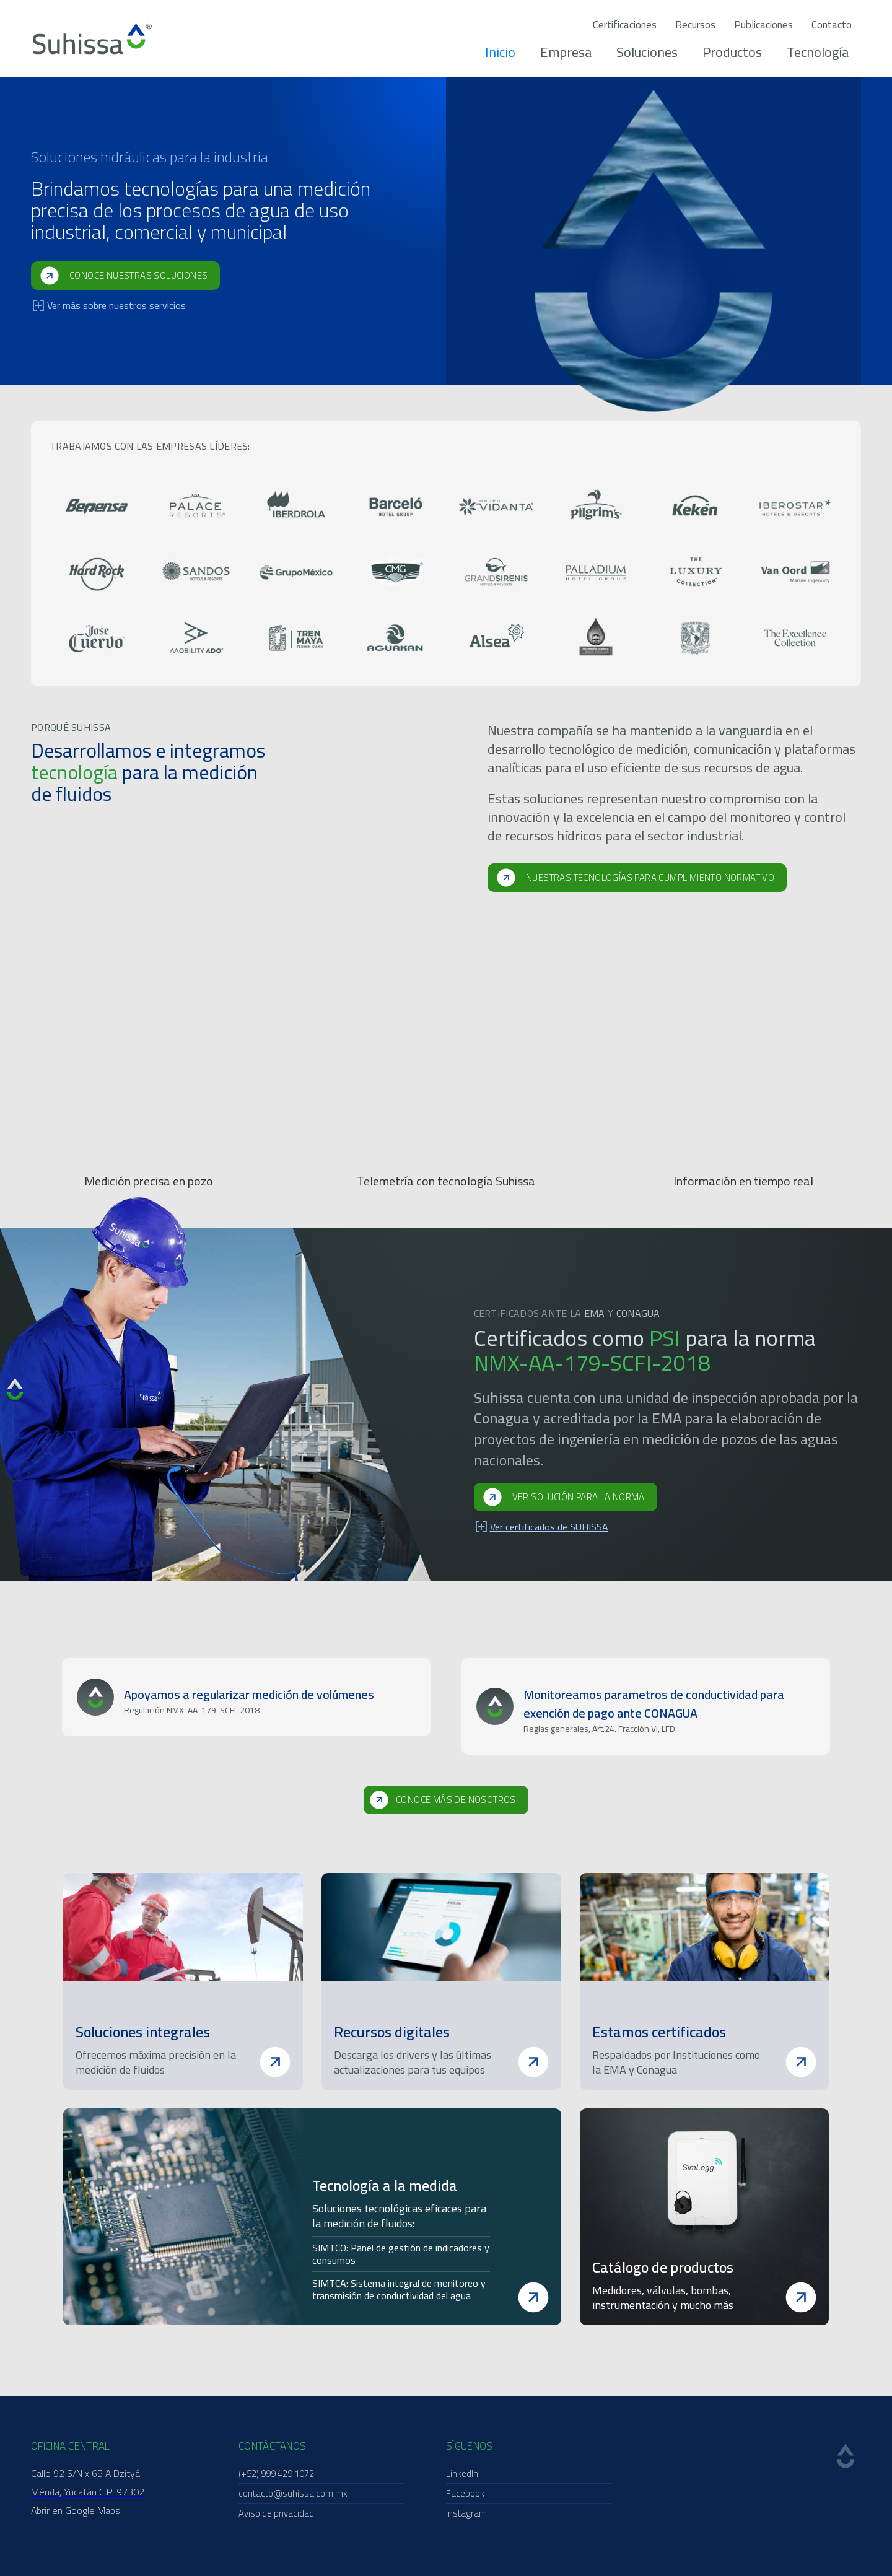  What do you see at coordinates (43, 1711) in the screenshot?
I see `[button]` at bounding box center [43, 1711].